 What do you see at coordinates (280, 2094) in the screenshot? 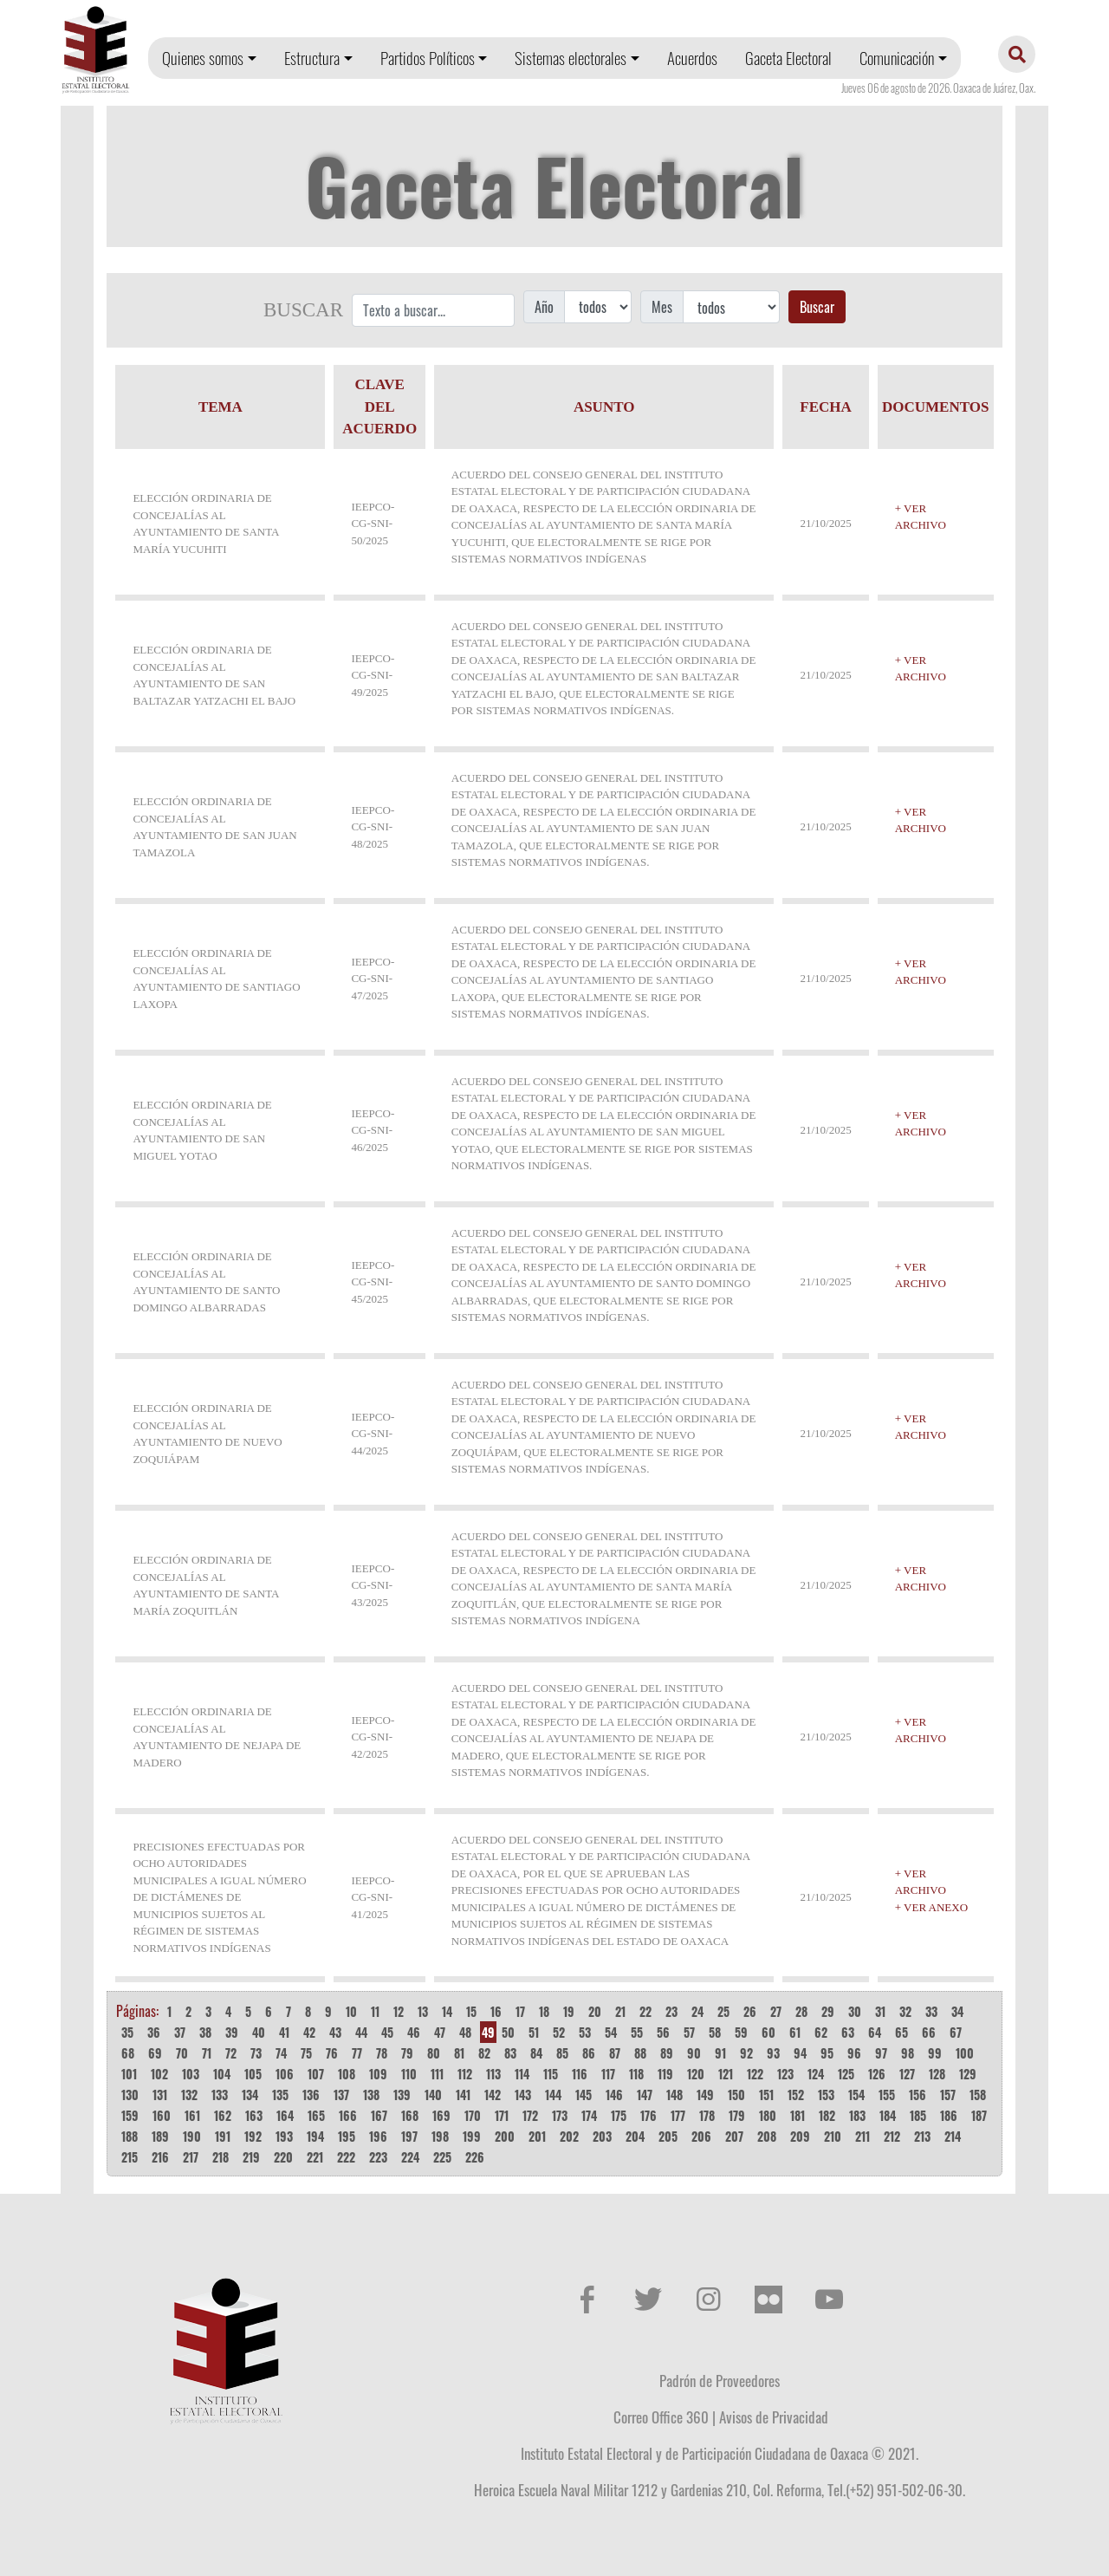
I see `135` at bounding box center [280, 2094].